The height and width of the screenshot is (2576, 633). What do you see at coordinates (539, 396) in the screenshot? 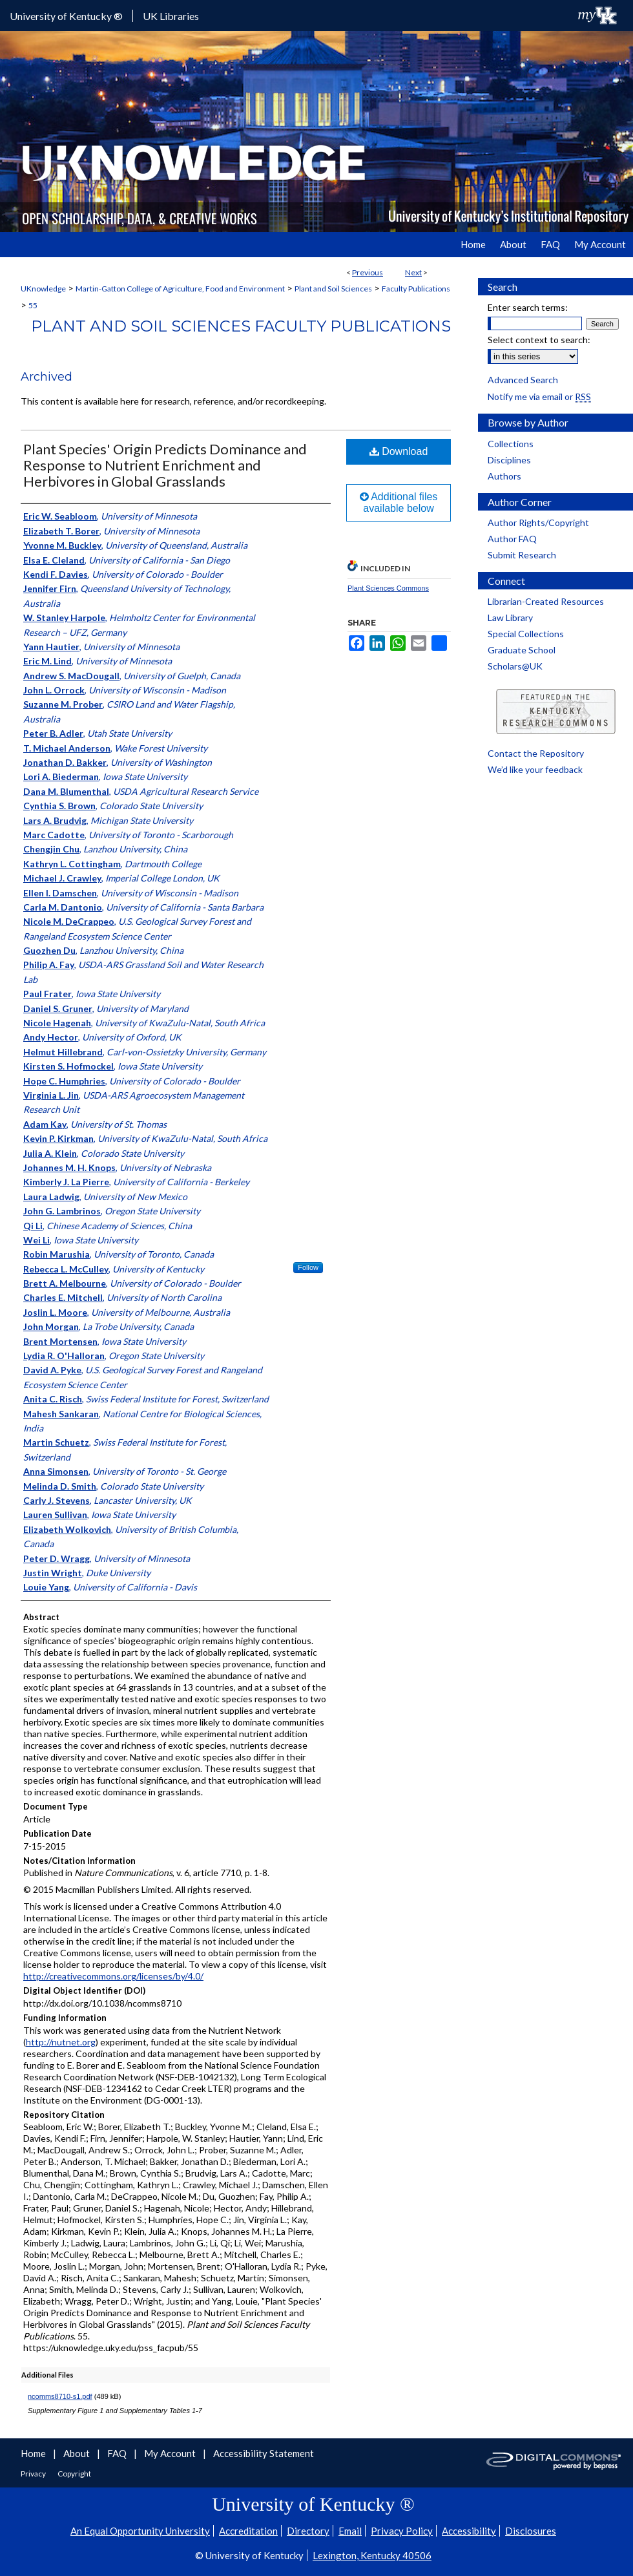
I see `Notify me via email or` at bounding box center [539, 396].